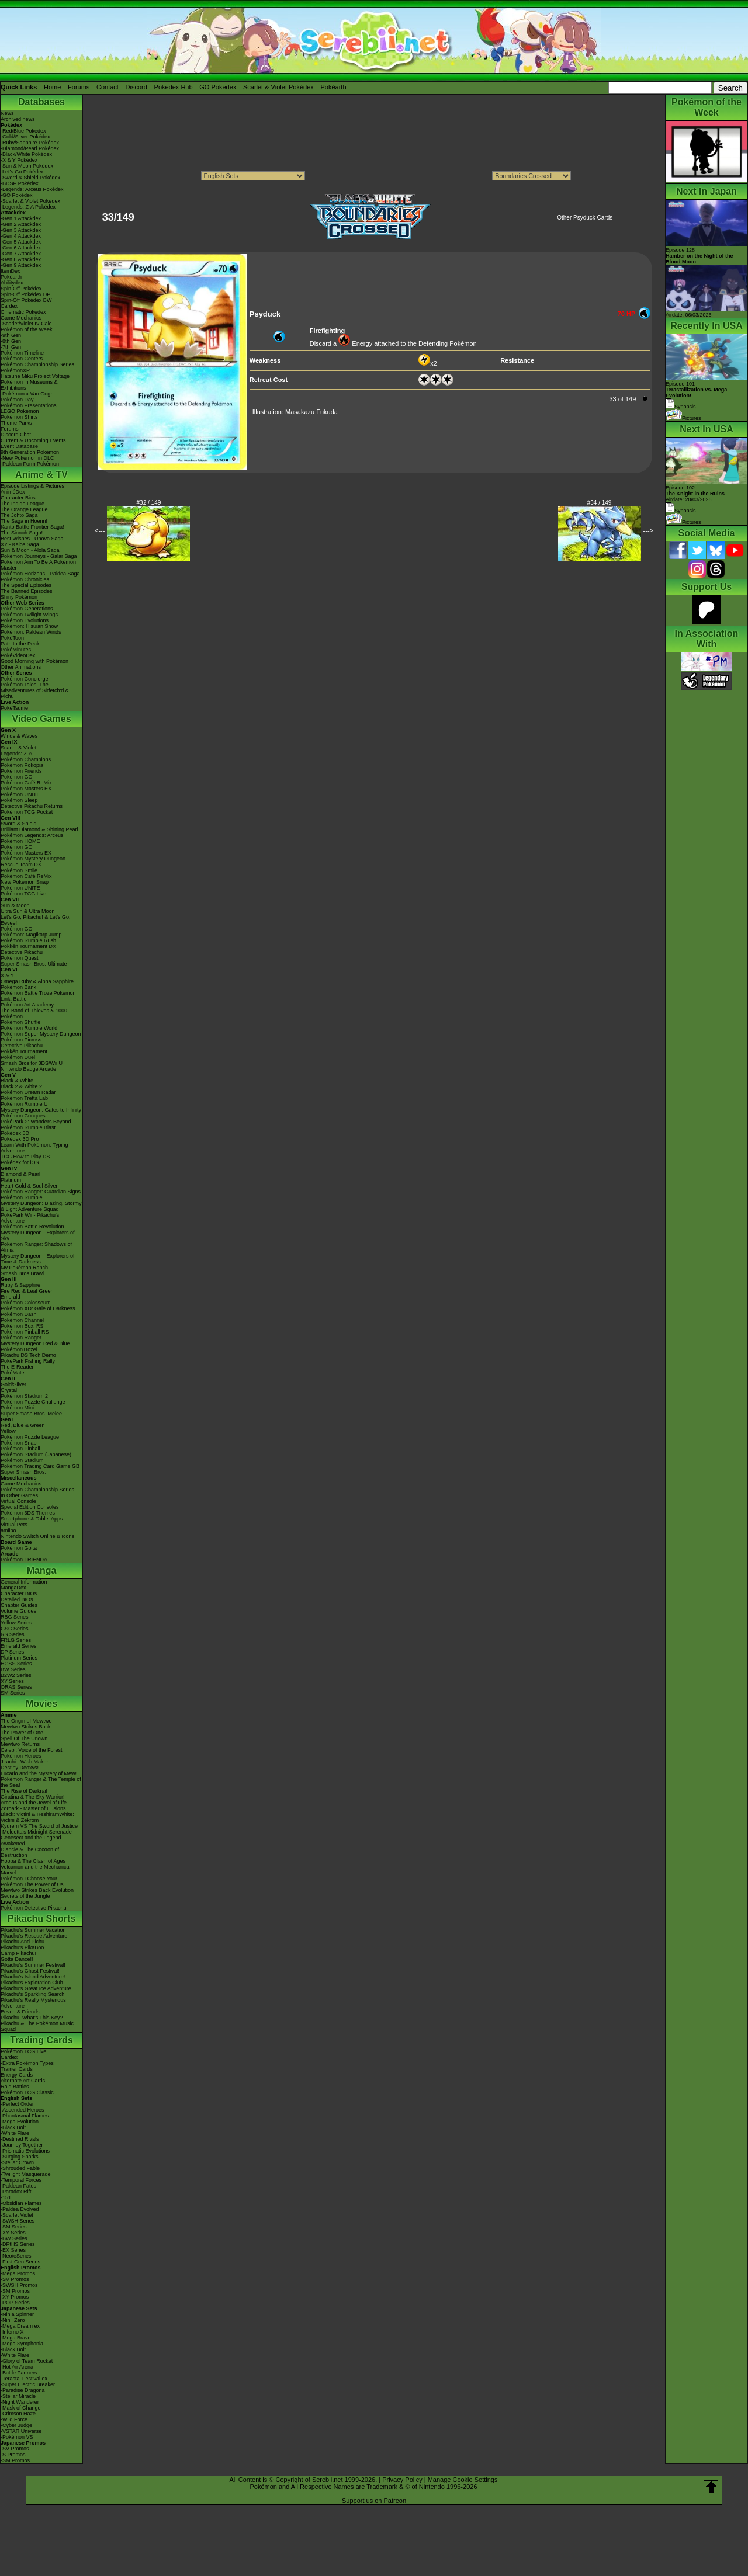  What do you see at coordinates (26, 154) in the screenshot?
I see `-Black/White Pokédex` at bounding box center [26, 154].